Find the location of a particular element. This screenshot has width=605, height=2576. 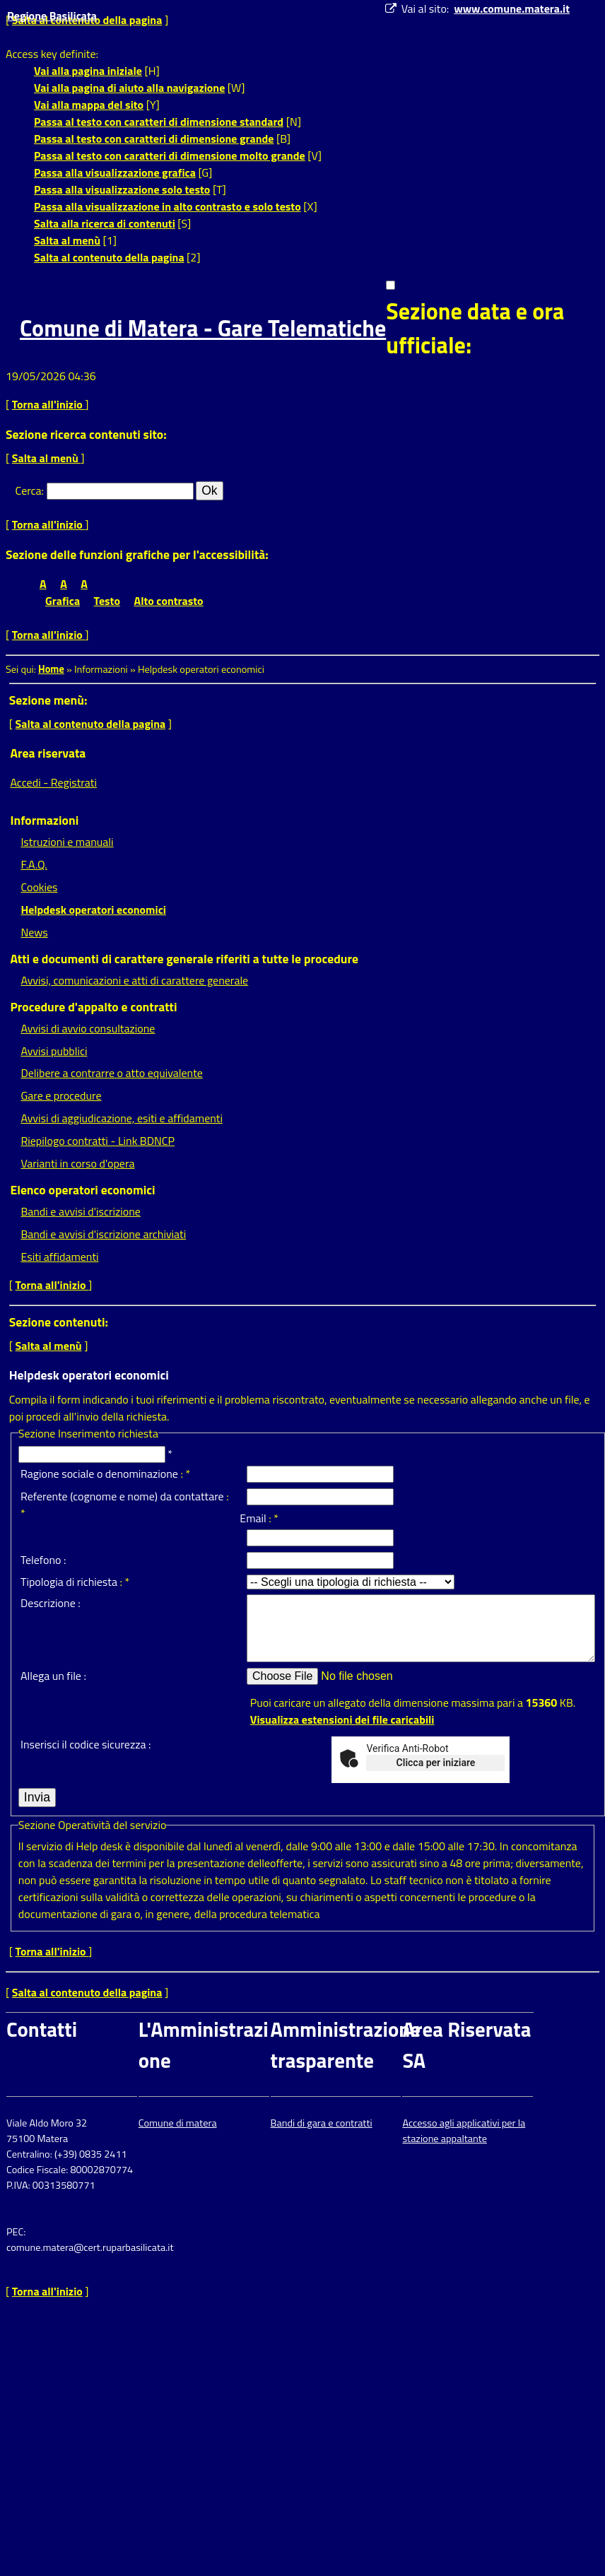

Tipologia di richiesta is located at coordinates (68, 1581).